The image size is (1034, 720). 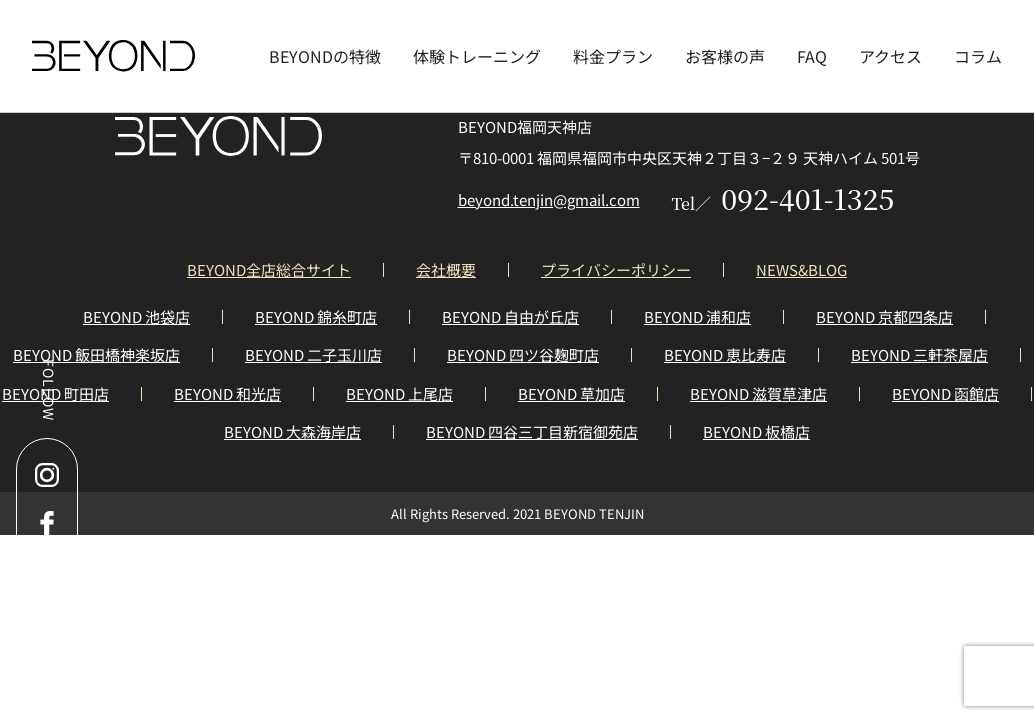 What do you see at coordinates (758, 393) in the screenshot?
I see `BEYOND 滋賀草津店` at bounding box center [758, 393].